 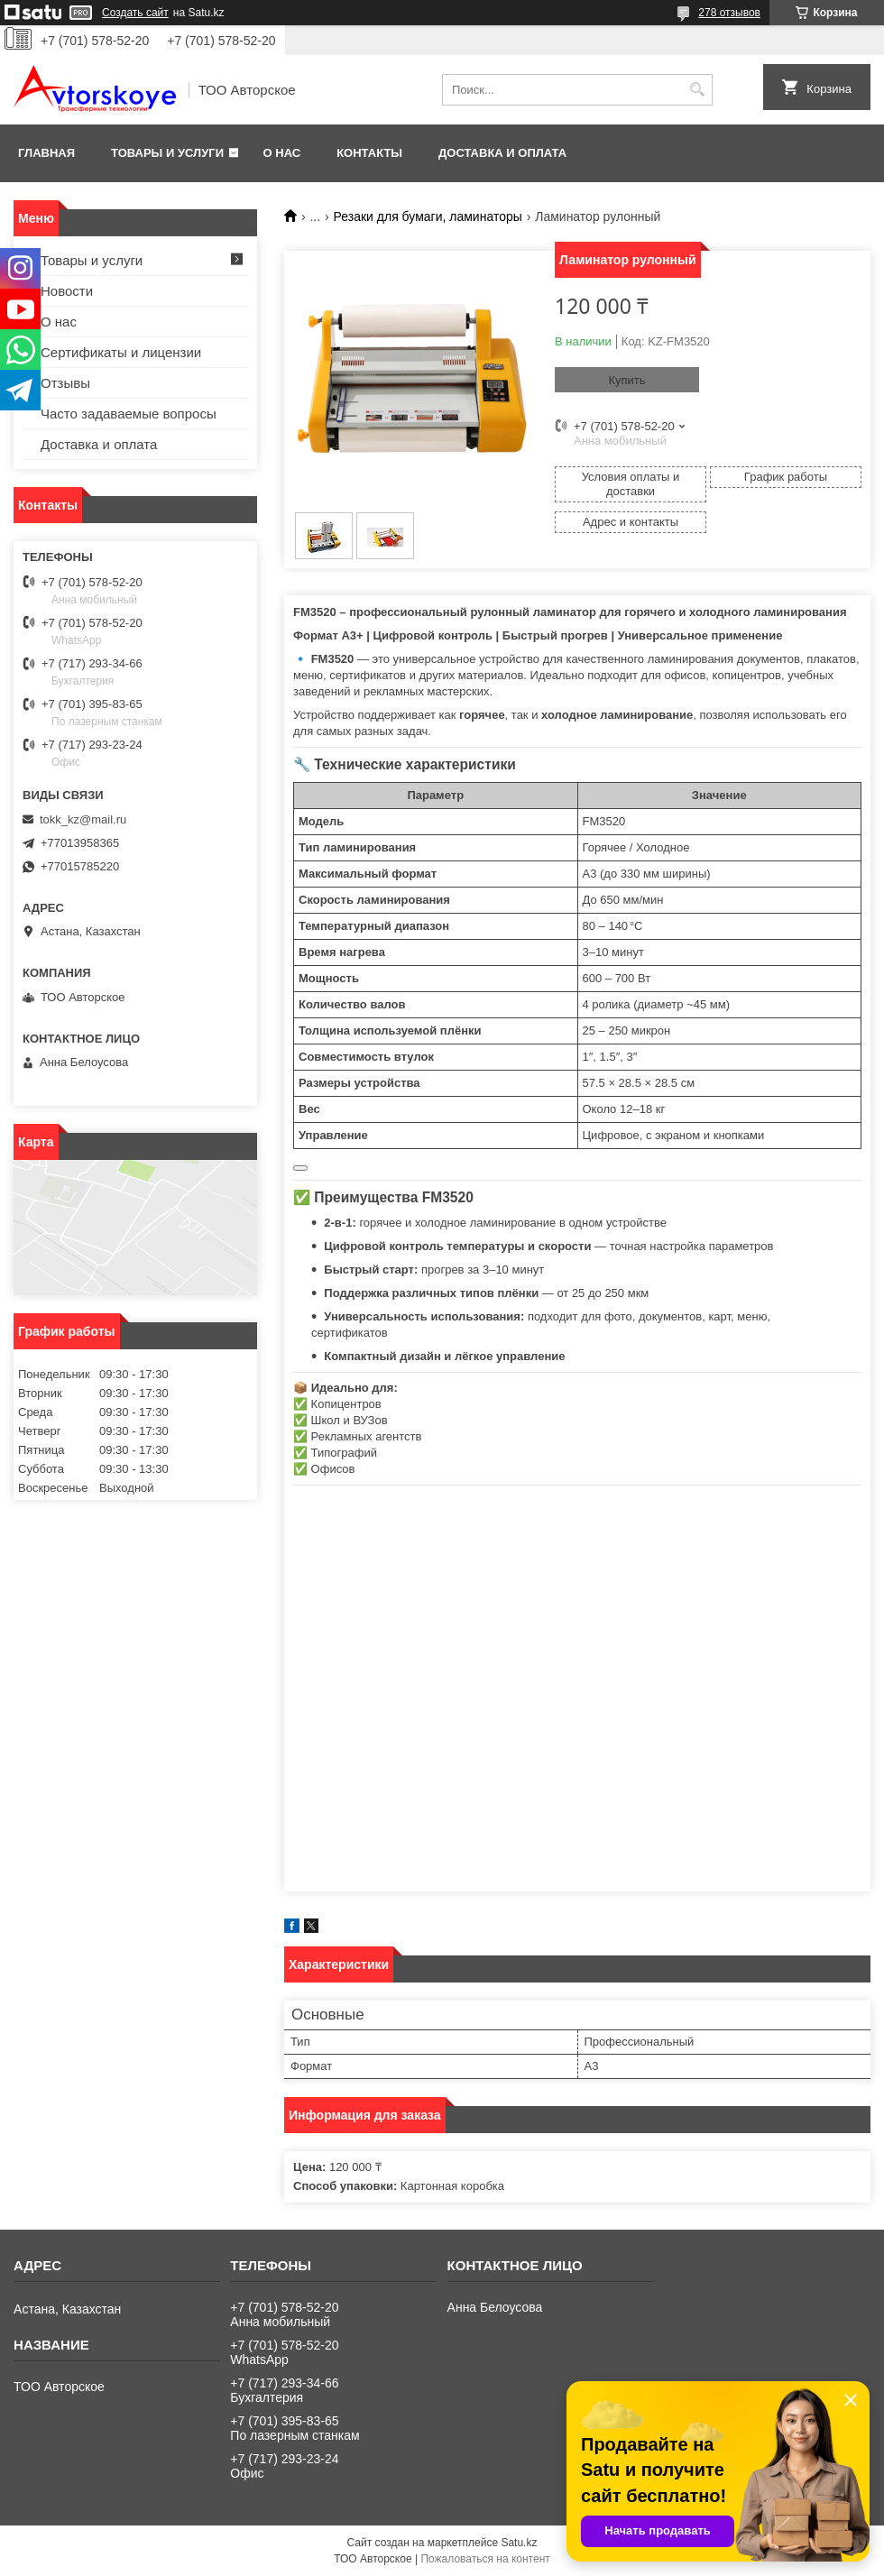 I want to click on Новости, so click(x=67, y=291).